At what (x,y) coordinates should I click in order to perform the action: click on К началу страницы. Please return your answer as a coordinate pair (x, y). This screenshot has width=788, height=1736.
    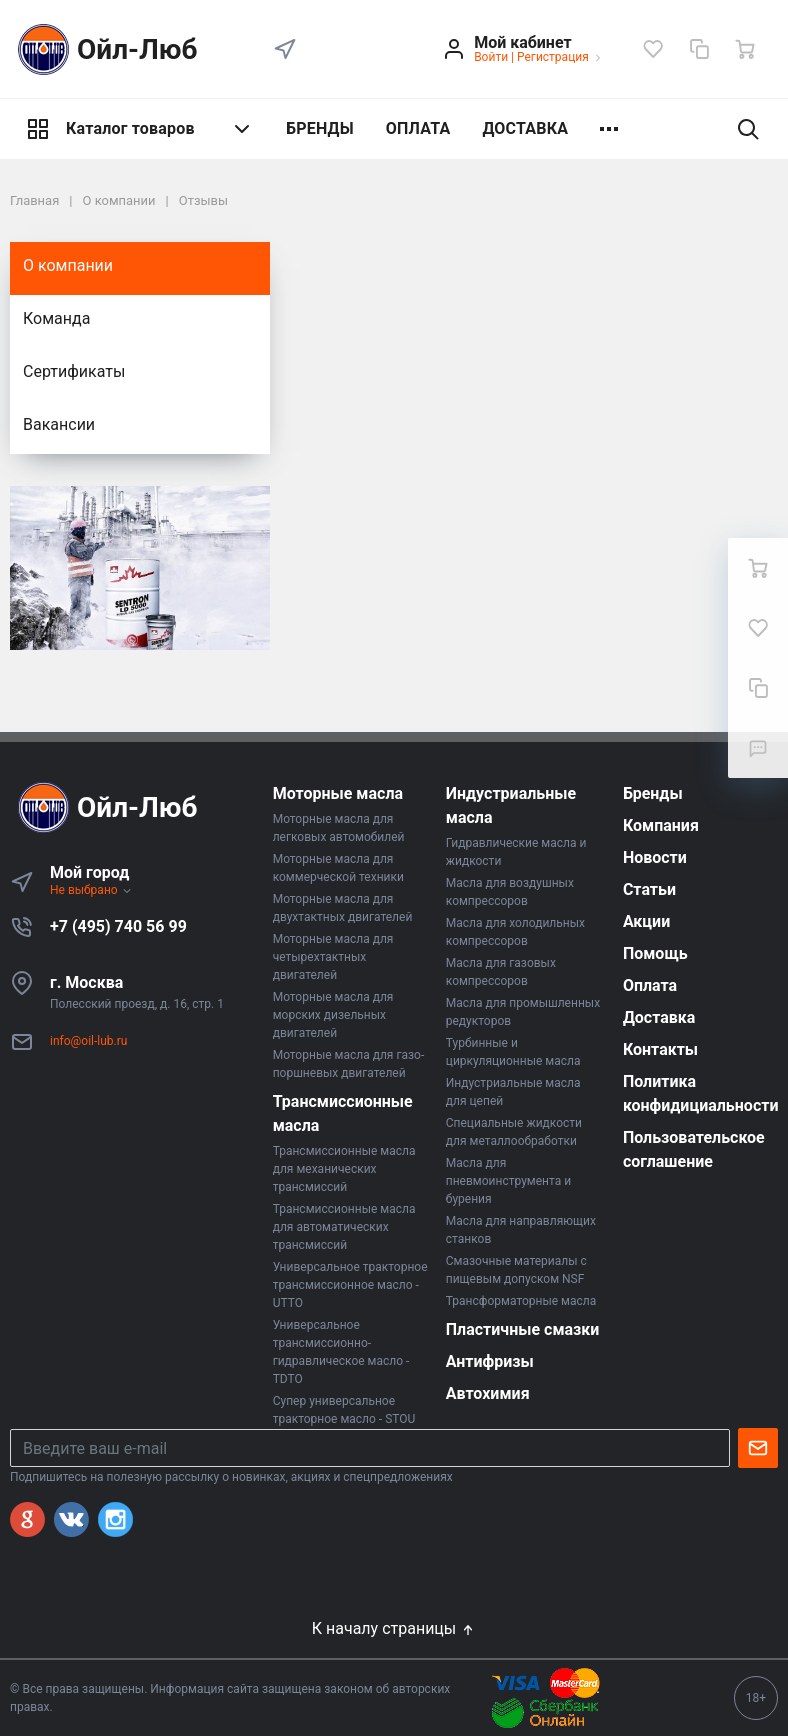
    Looking at the image, I should click on (394, 1628).